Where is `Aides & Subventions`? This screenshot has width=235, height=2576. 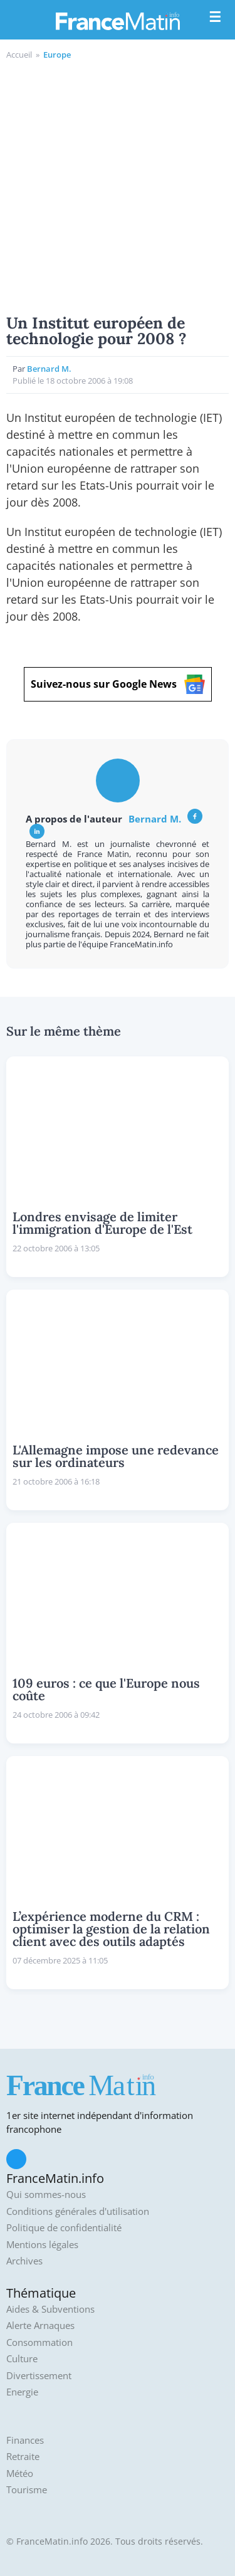 Aides & Subventions is located at coordinates (50, 2309).